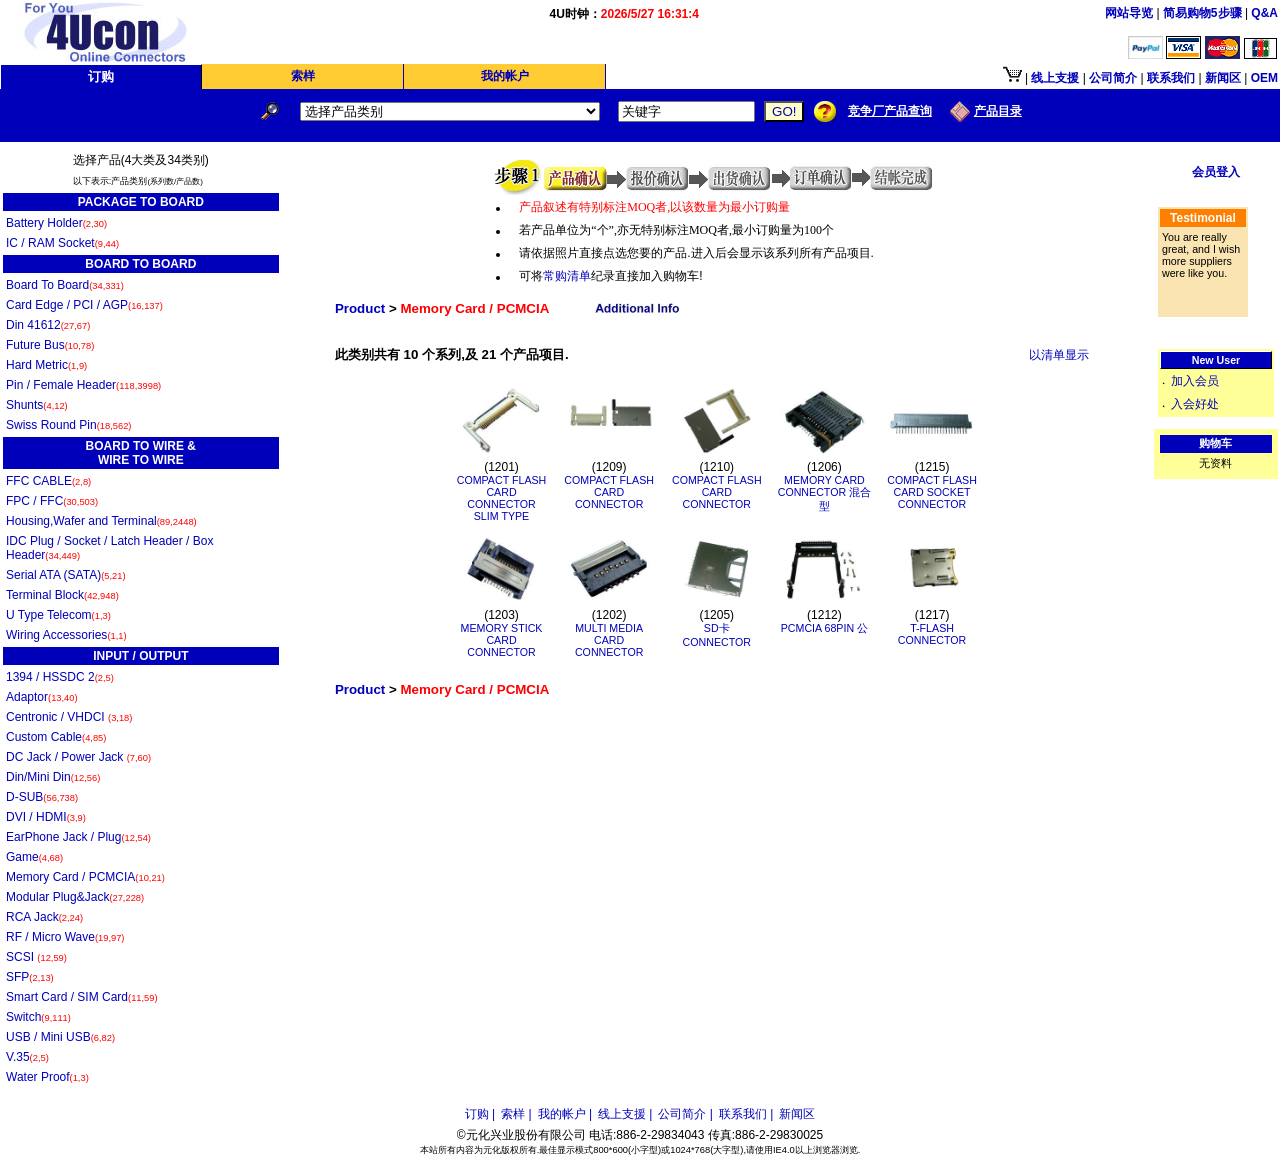 This screenshot has width=1280, height=1169. I want to click on IC / RAM Socket, so click(62, 243).